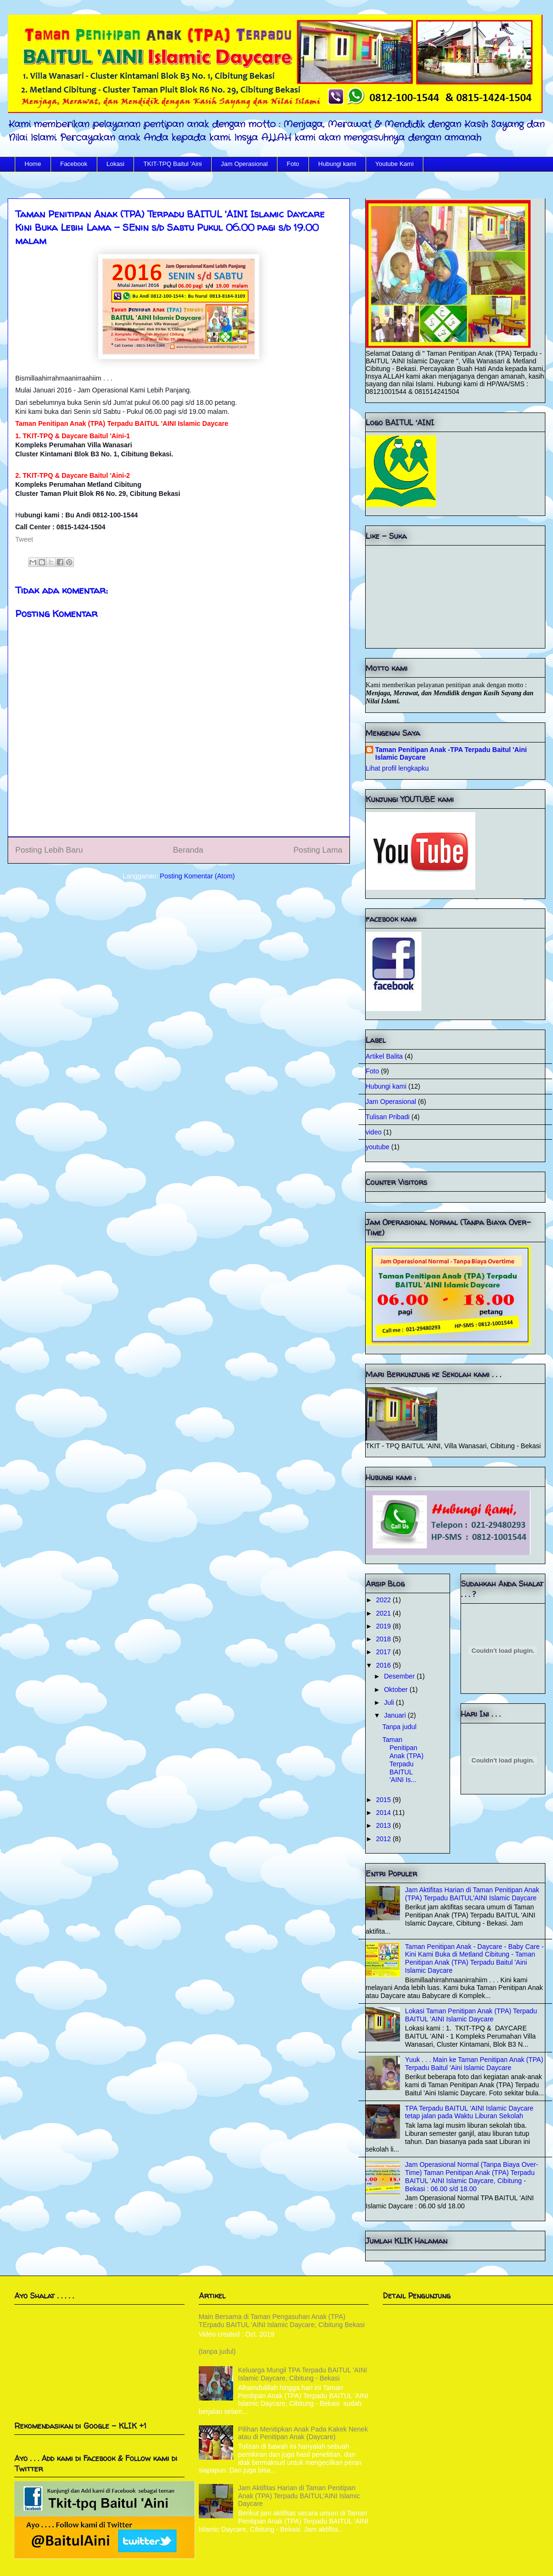 The width and height of the screenshot is (553, 2576). Describe the element at coordinates (474, 2063) in the screenshot. I see `Yuuk . . . Main ke Taman Penitipan Anak (TPA) Terpadu Baitul 'Aini Islamic Daycare` at that location.